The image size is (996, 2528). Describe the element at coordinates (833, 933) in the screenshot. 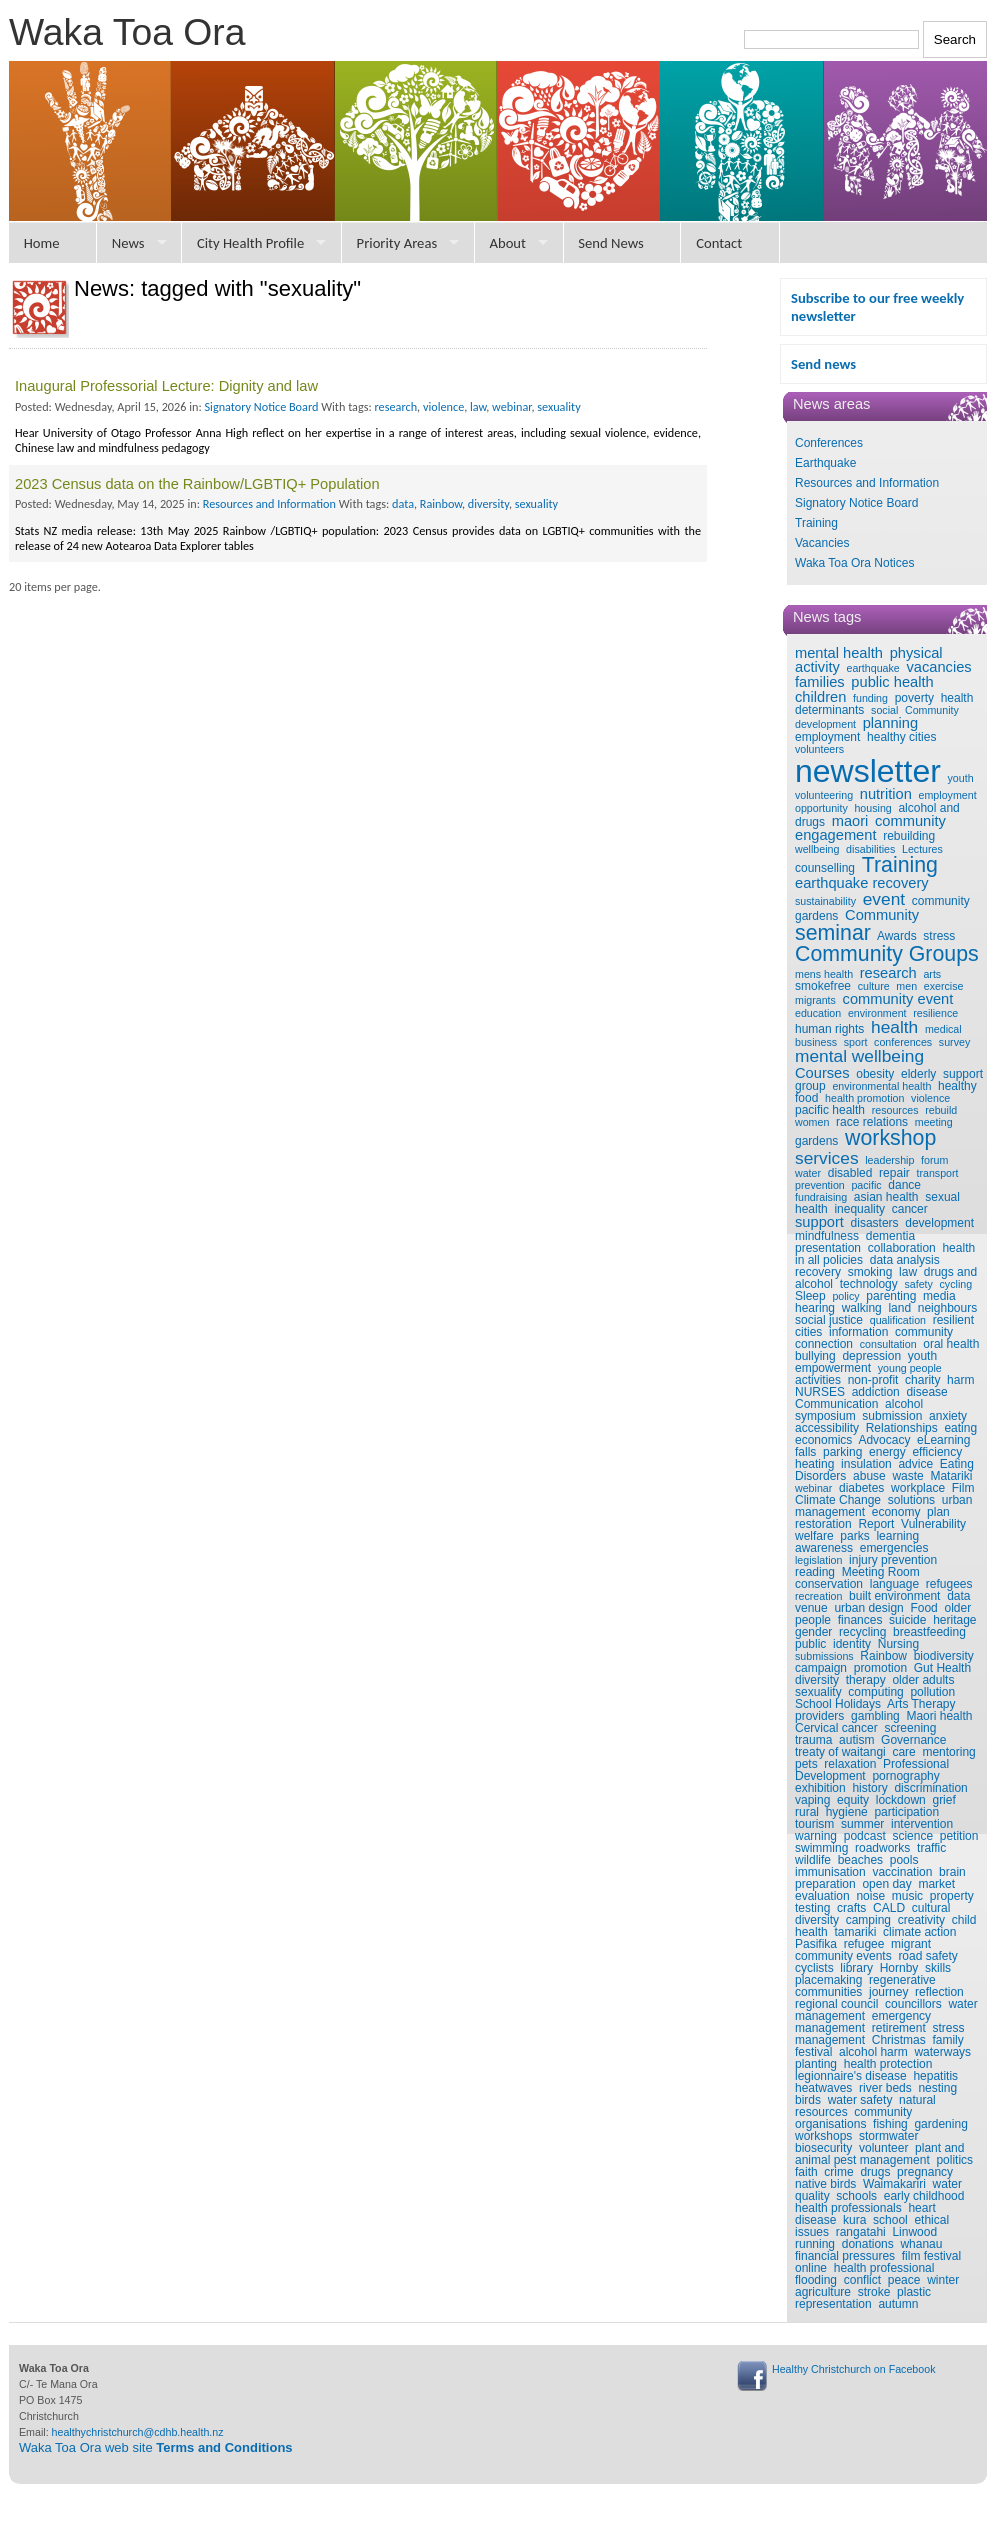

I see `seminar` at that location.